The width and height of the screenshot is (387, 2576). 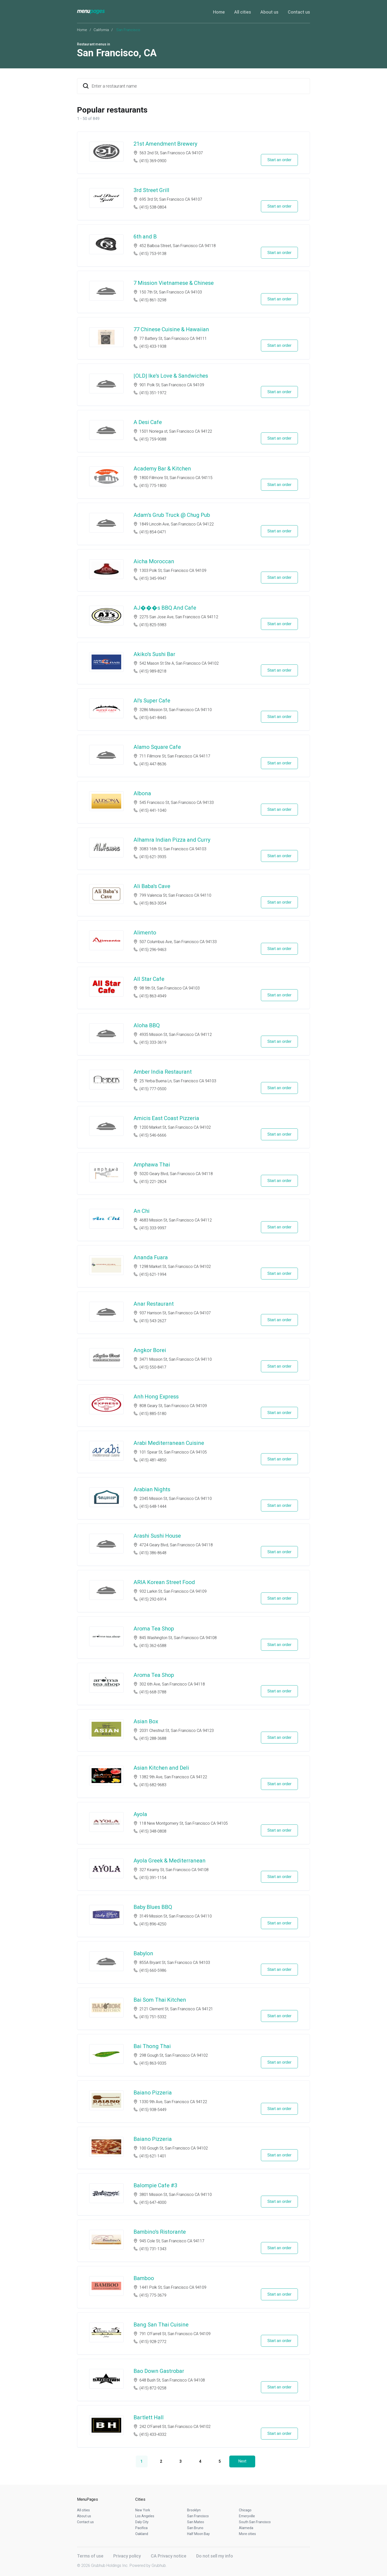 I want to click on Pacifica, so click(x=141, y=2528).